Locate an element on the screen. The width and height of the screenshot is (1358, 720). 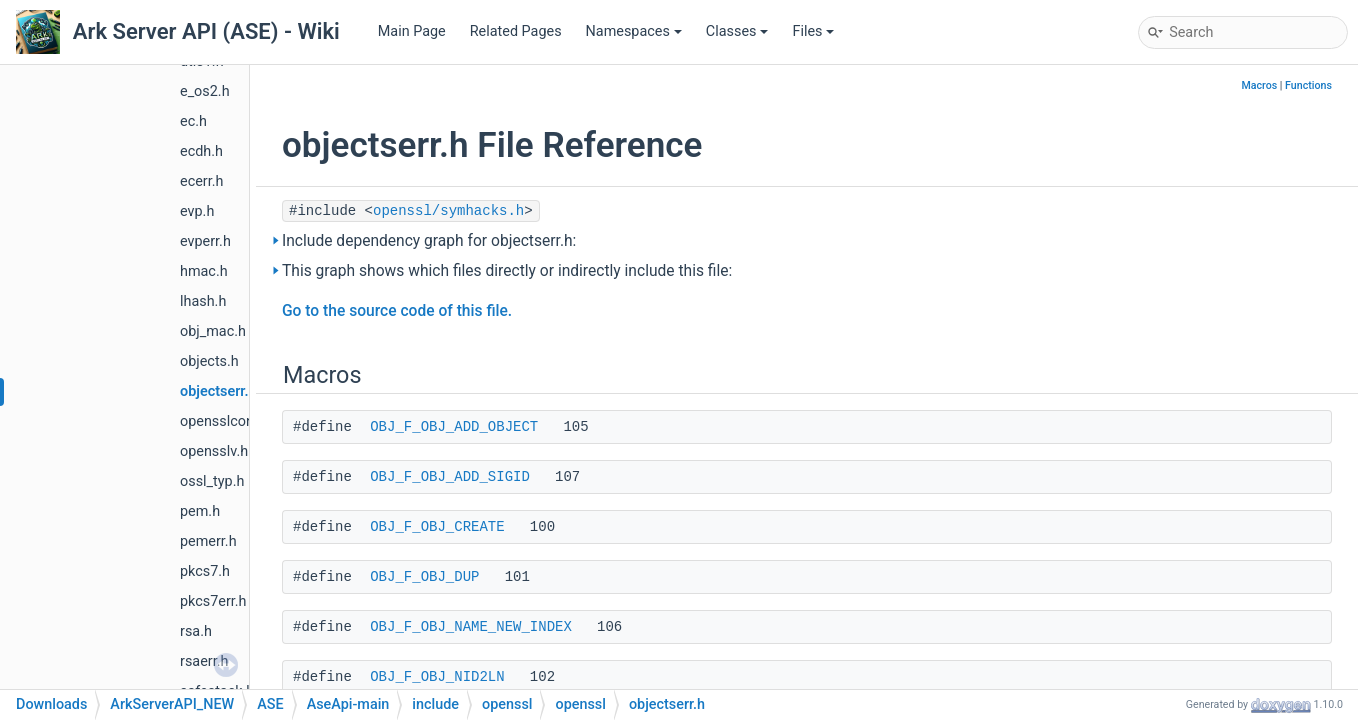
This graph shows which files directly or indirectly include this file: is located at coordinates (507, 271).